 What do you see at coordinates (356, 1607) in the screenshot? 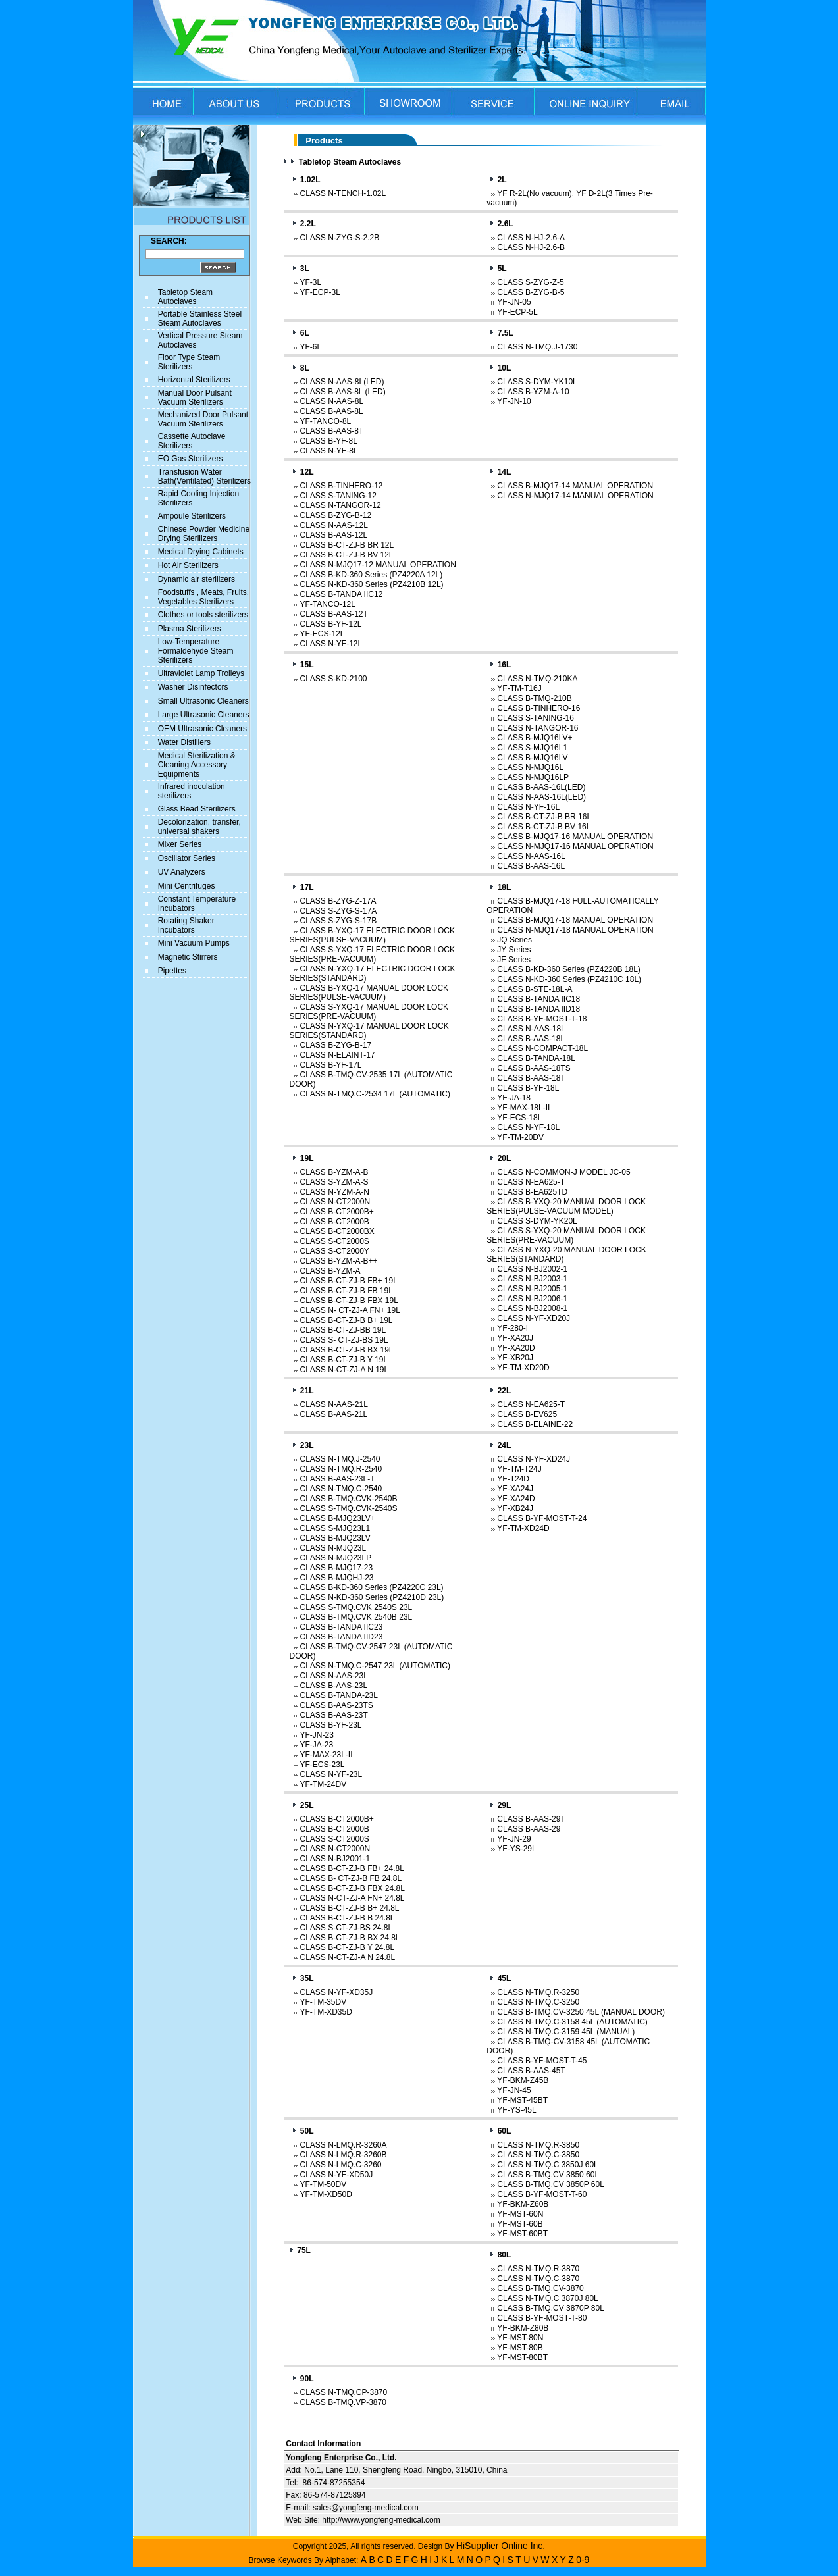
I see `CLASS S-TMQ.CVK 2540S 23L` at bounding box center [356, 1607].